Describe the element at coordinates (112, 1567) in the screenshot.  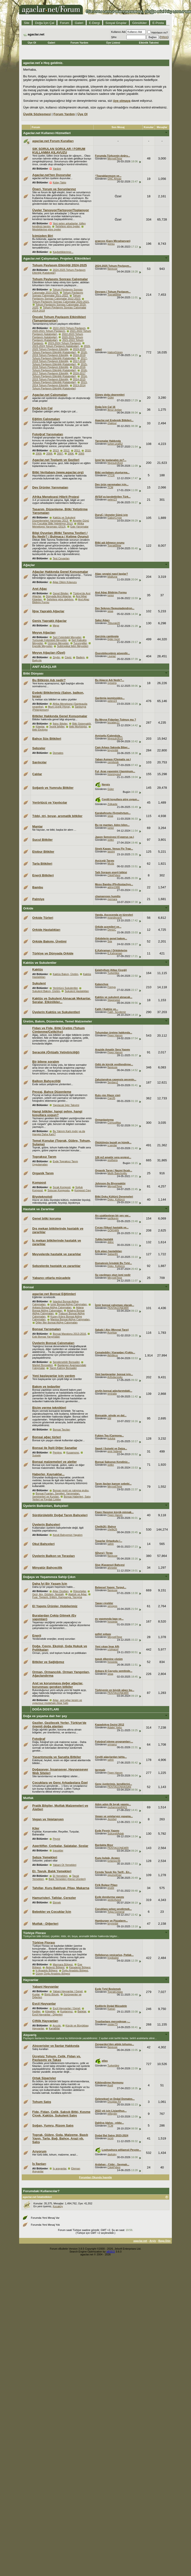
I see `ahmeter` at that location.